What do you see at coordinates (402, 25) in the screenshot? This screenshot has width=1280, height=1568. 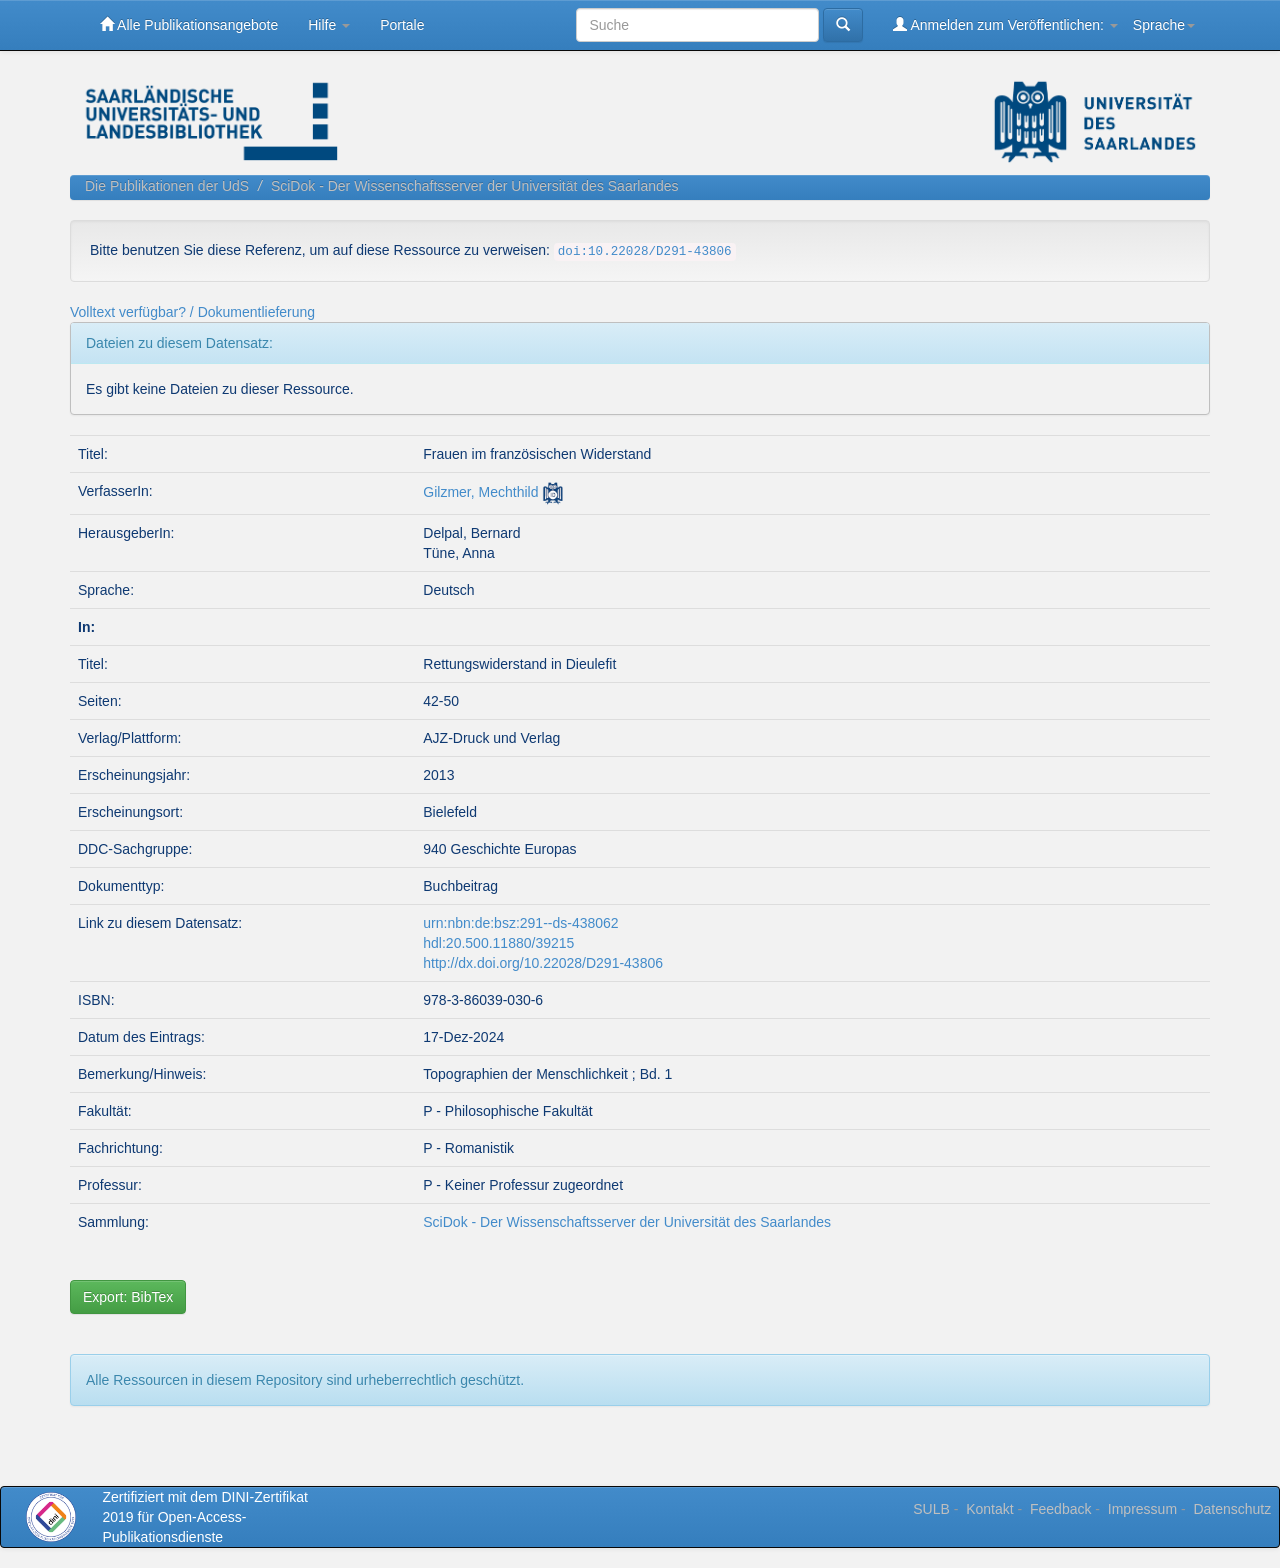 I see `Portale` at bounding box center [402, 25].